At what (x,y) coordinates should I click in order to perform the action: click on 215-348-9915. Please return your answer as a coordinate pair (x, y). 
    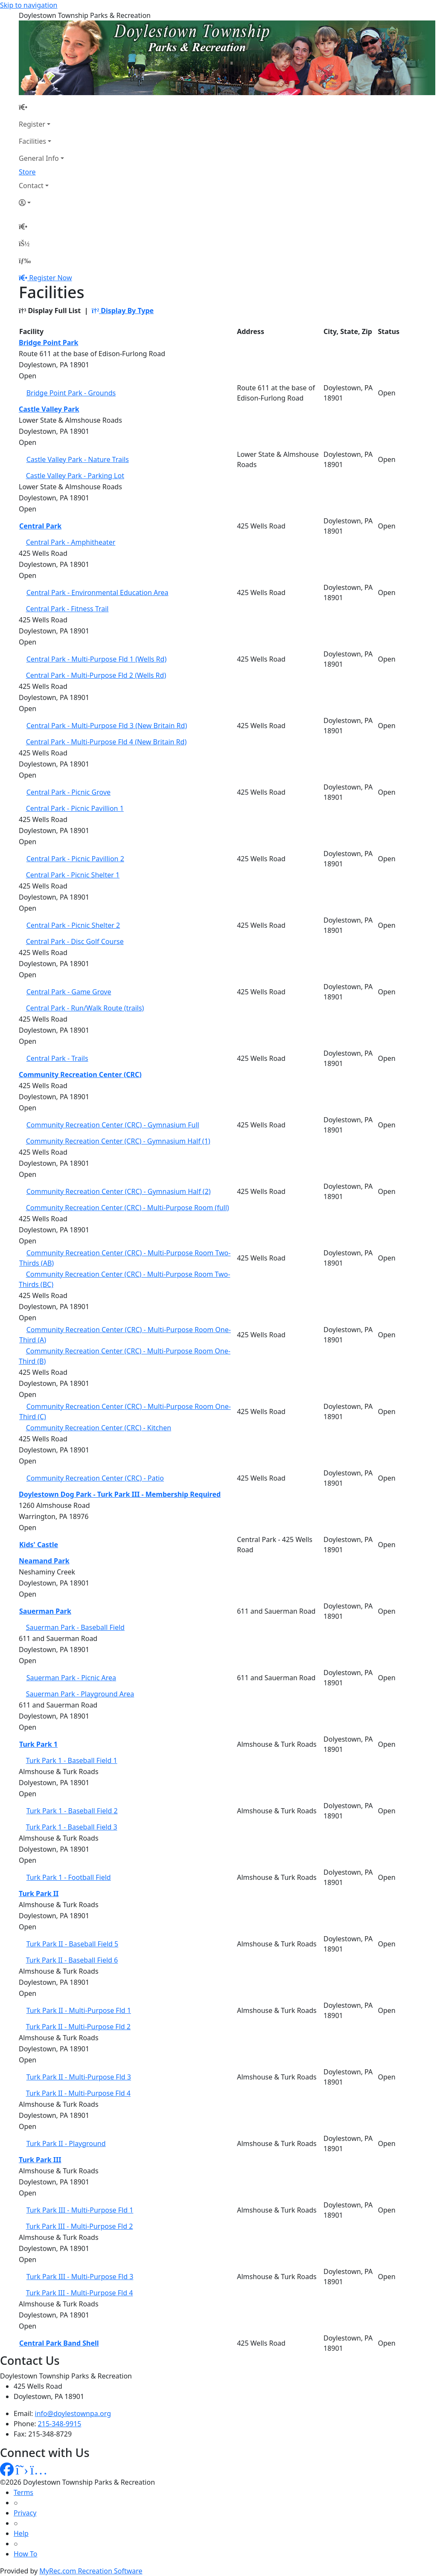
    Looking at the image, I should click on (60, 2423).